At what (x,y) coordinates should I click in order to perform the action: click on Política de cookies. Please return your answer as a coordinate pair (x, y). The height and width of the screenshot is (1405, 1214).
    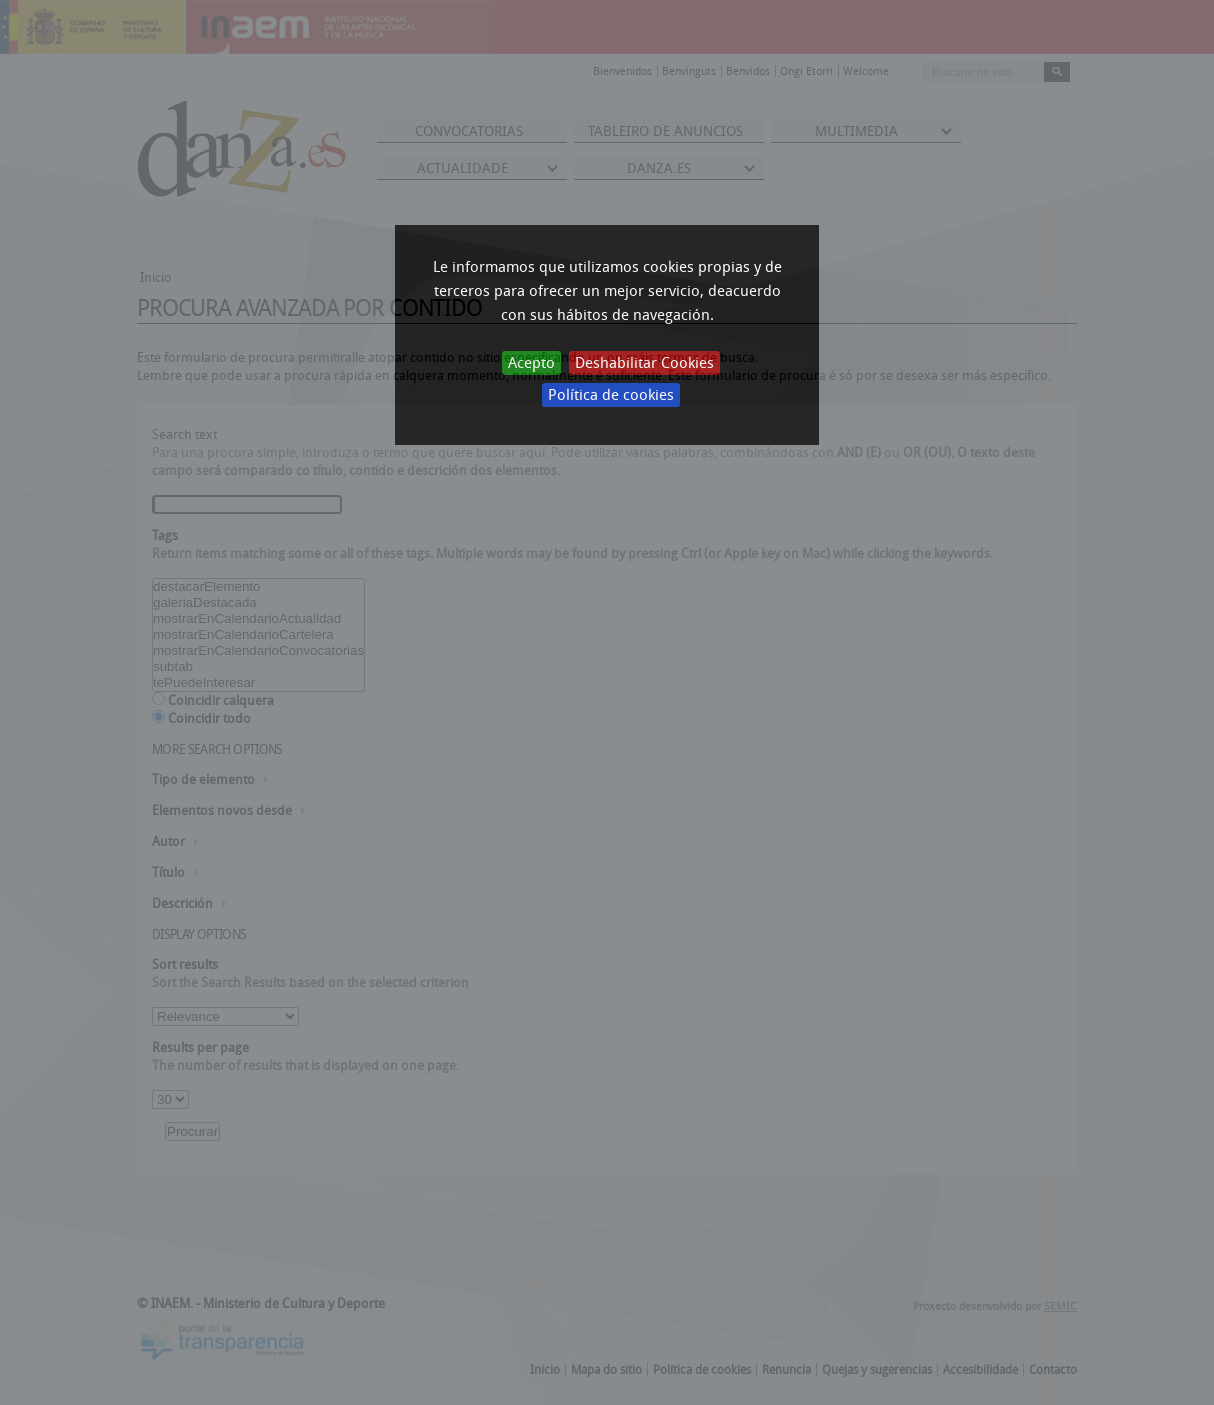
    Looking at the image, I should click on (611, 395).